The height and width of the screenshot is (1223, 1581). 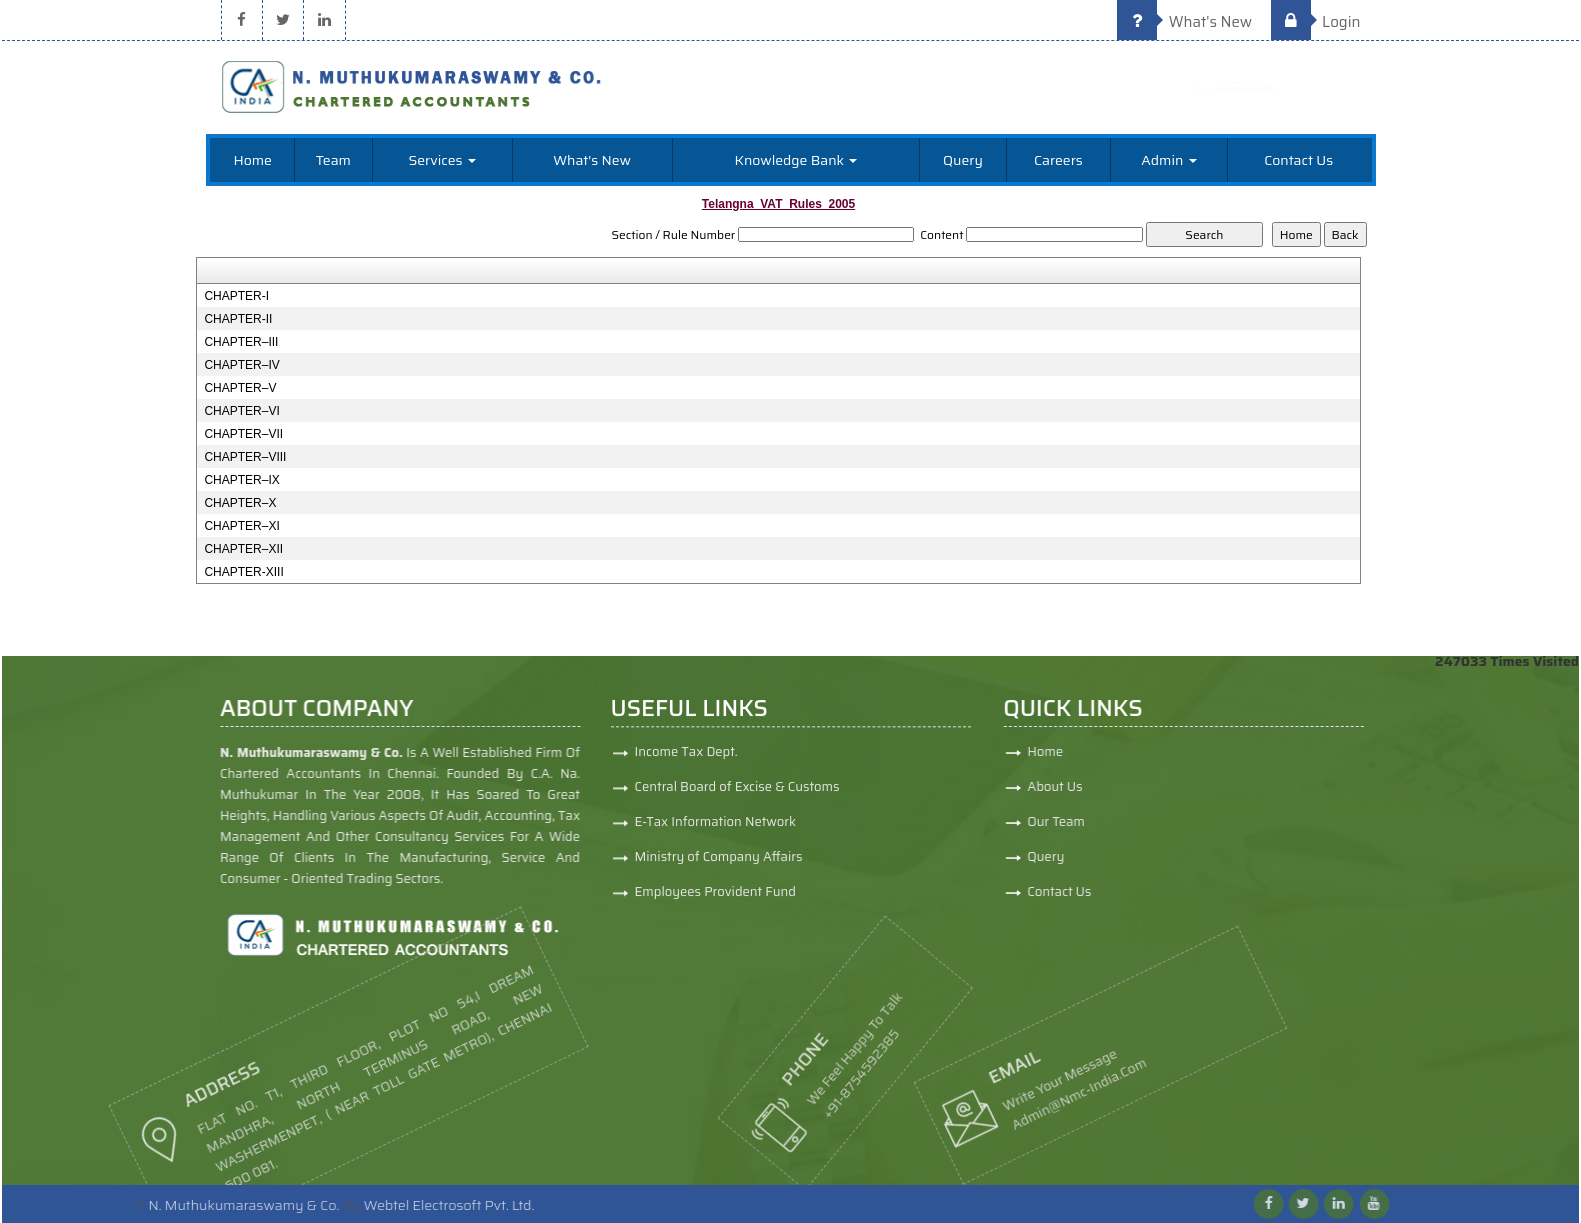 I want to click on E-Tax Information Network, so click(x=716, y=829).